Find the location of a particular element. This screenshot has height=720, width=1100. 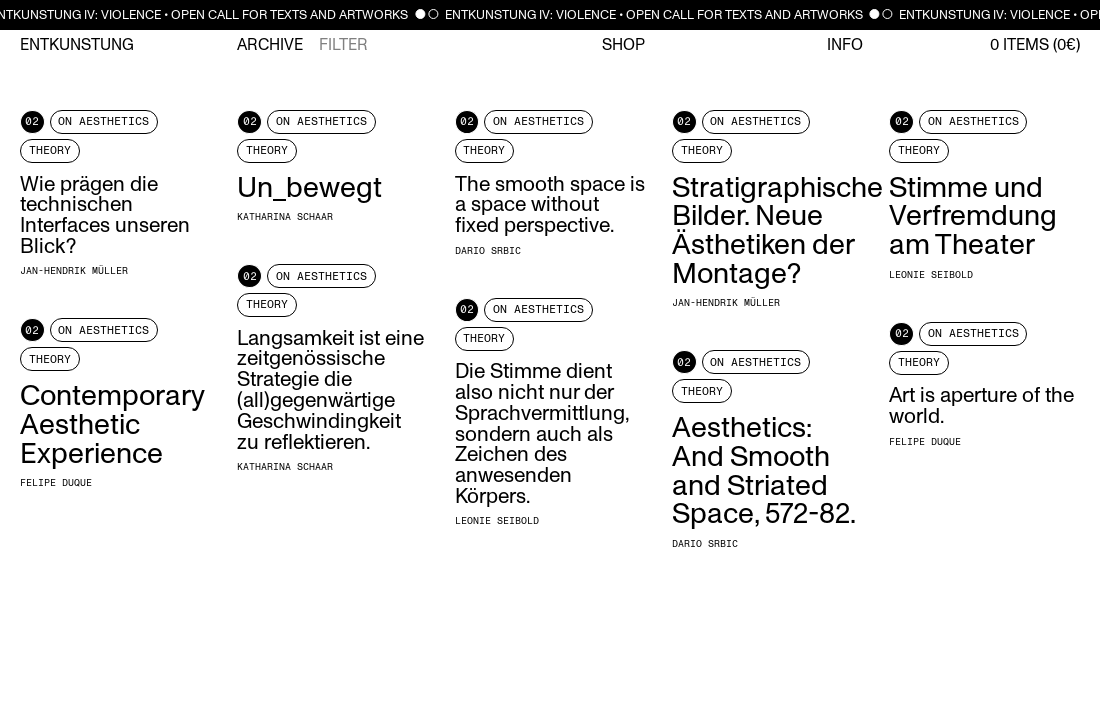

Info is located at coordinates (845, 45).